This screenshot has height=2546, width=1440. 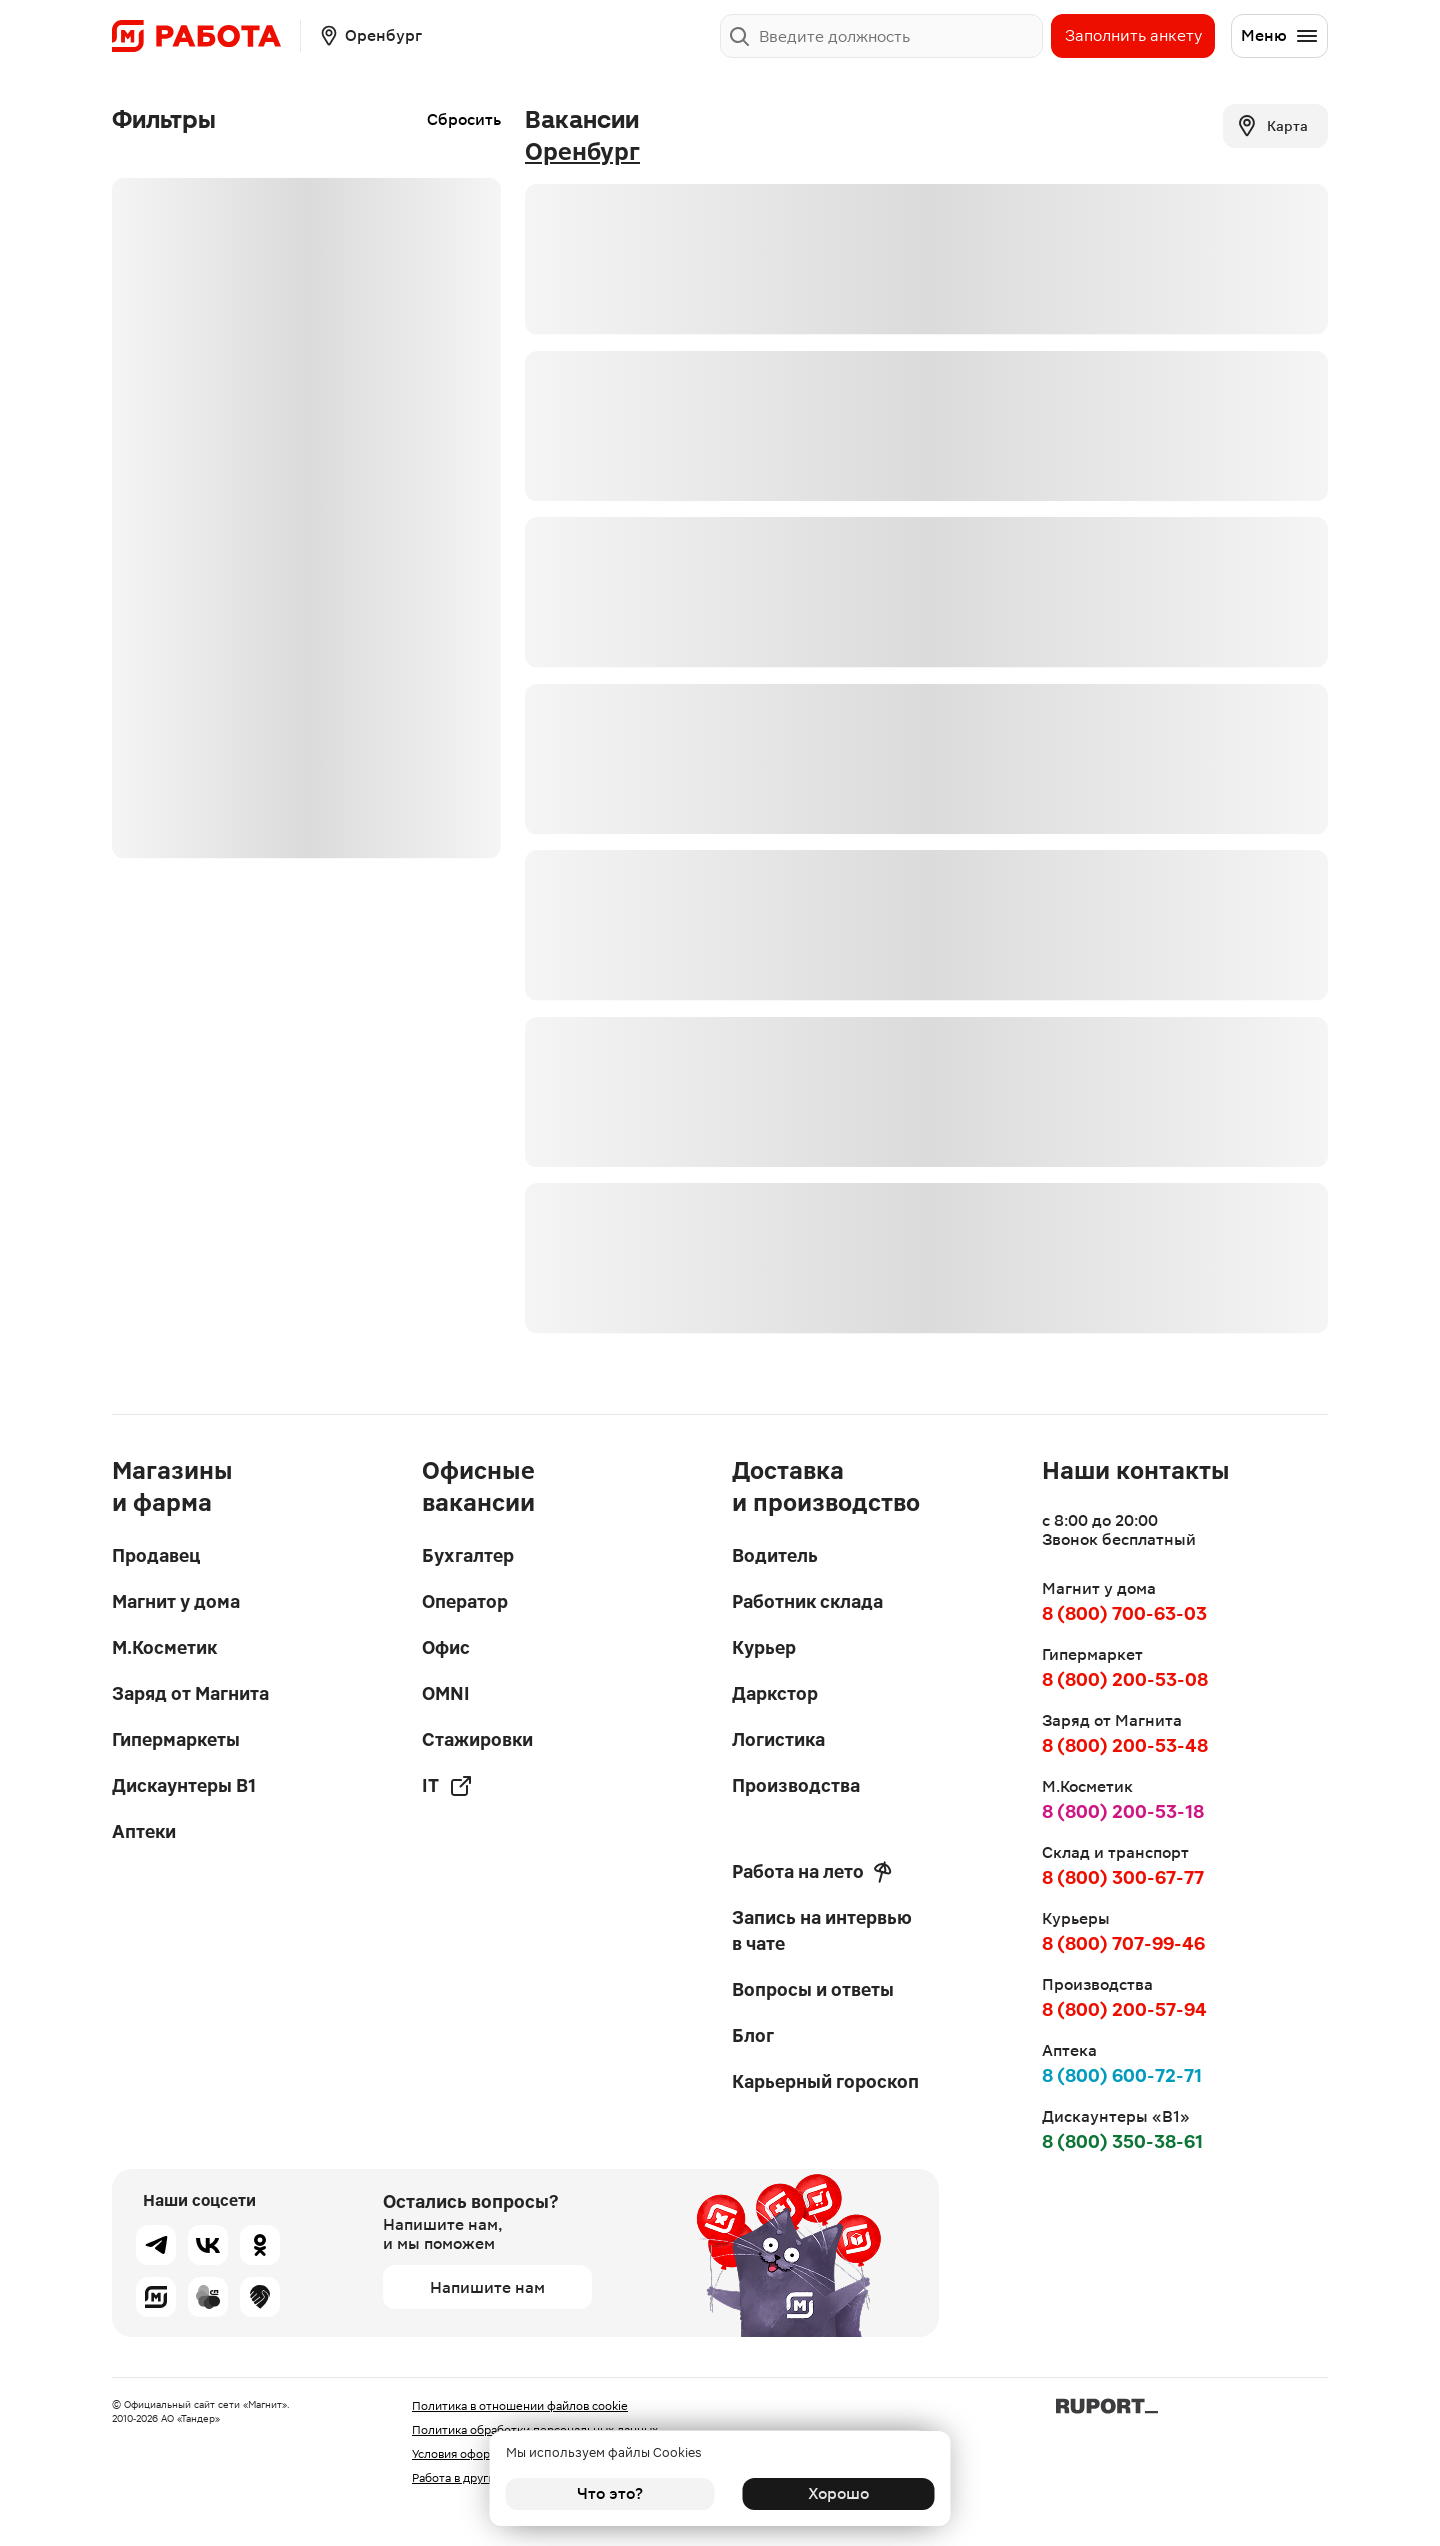 I want to click on Карта, so click(x=1271, y=126).